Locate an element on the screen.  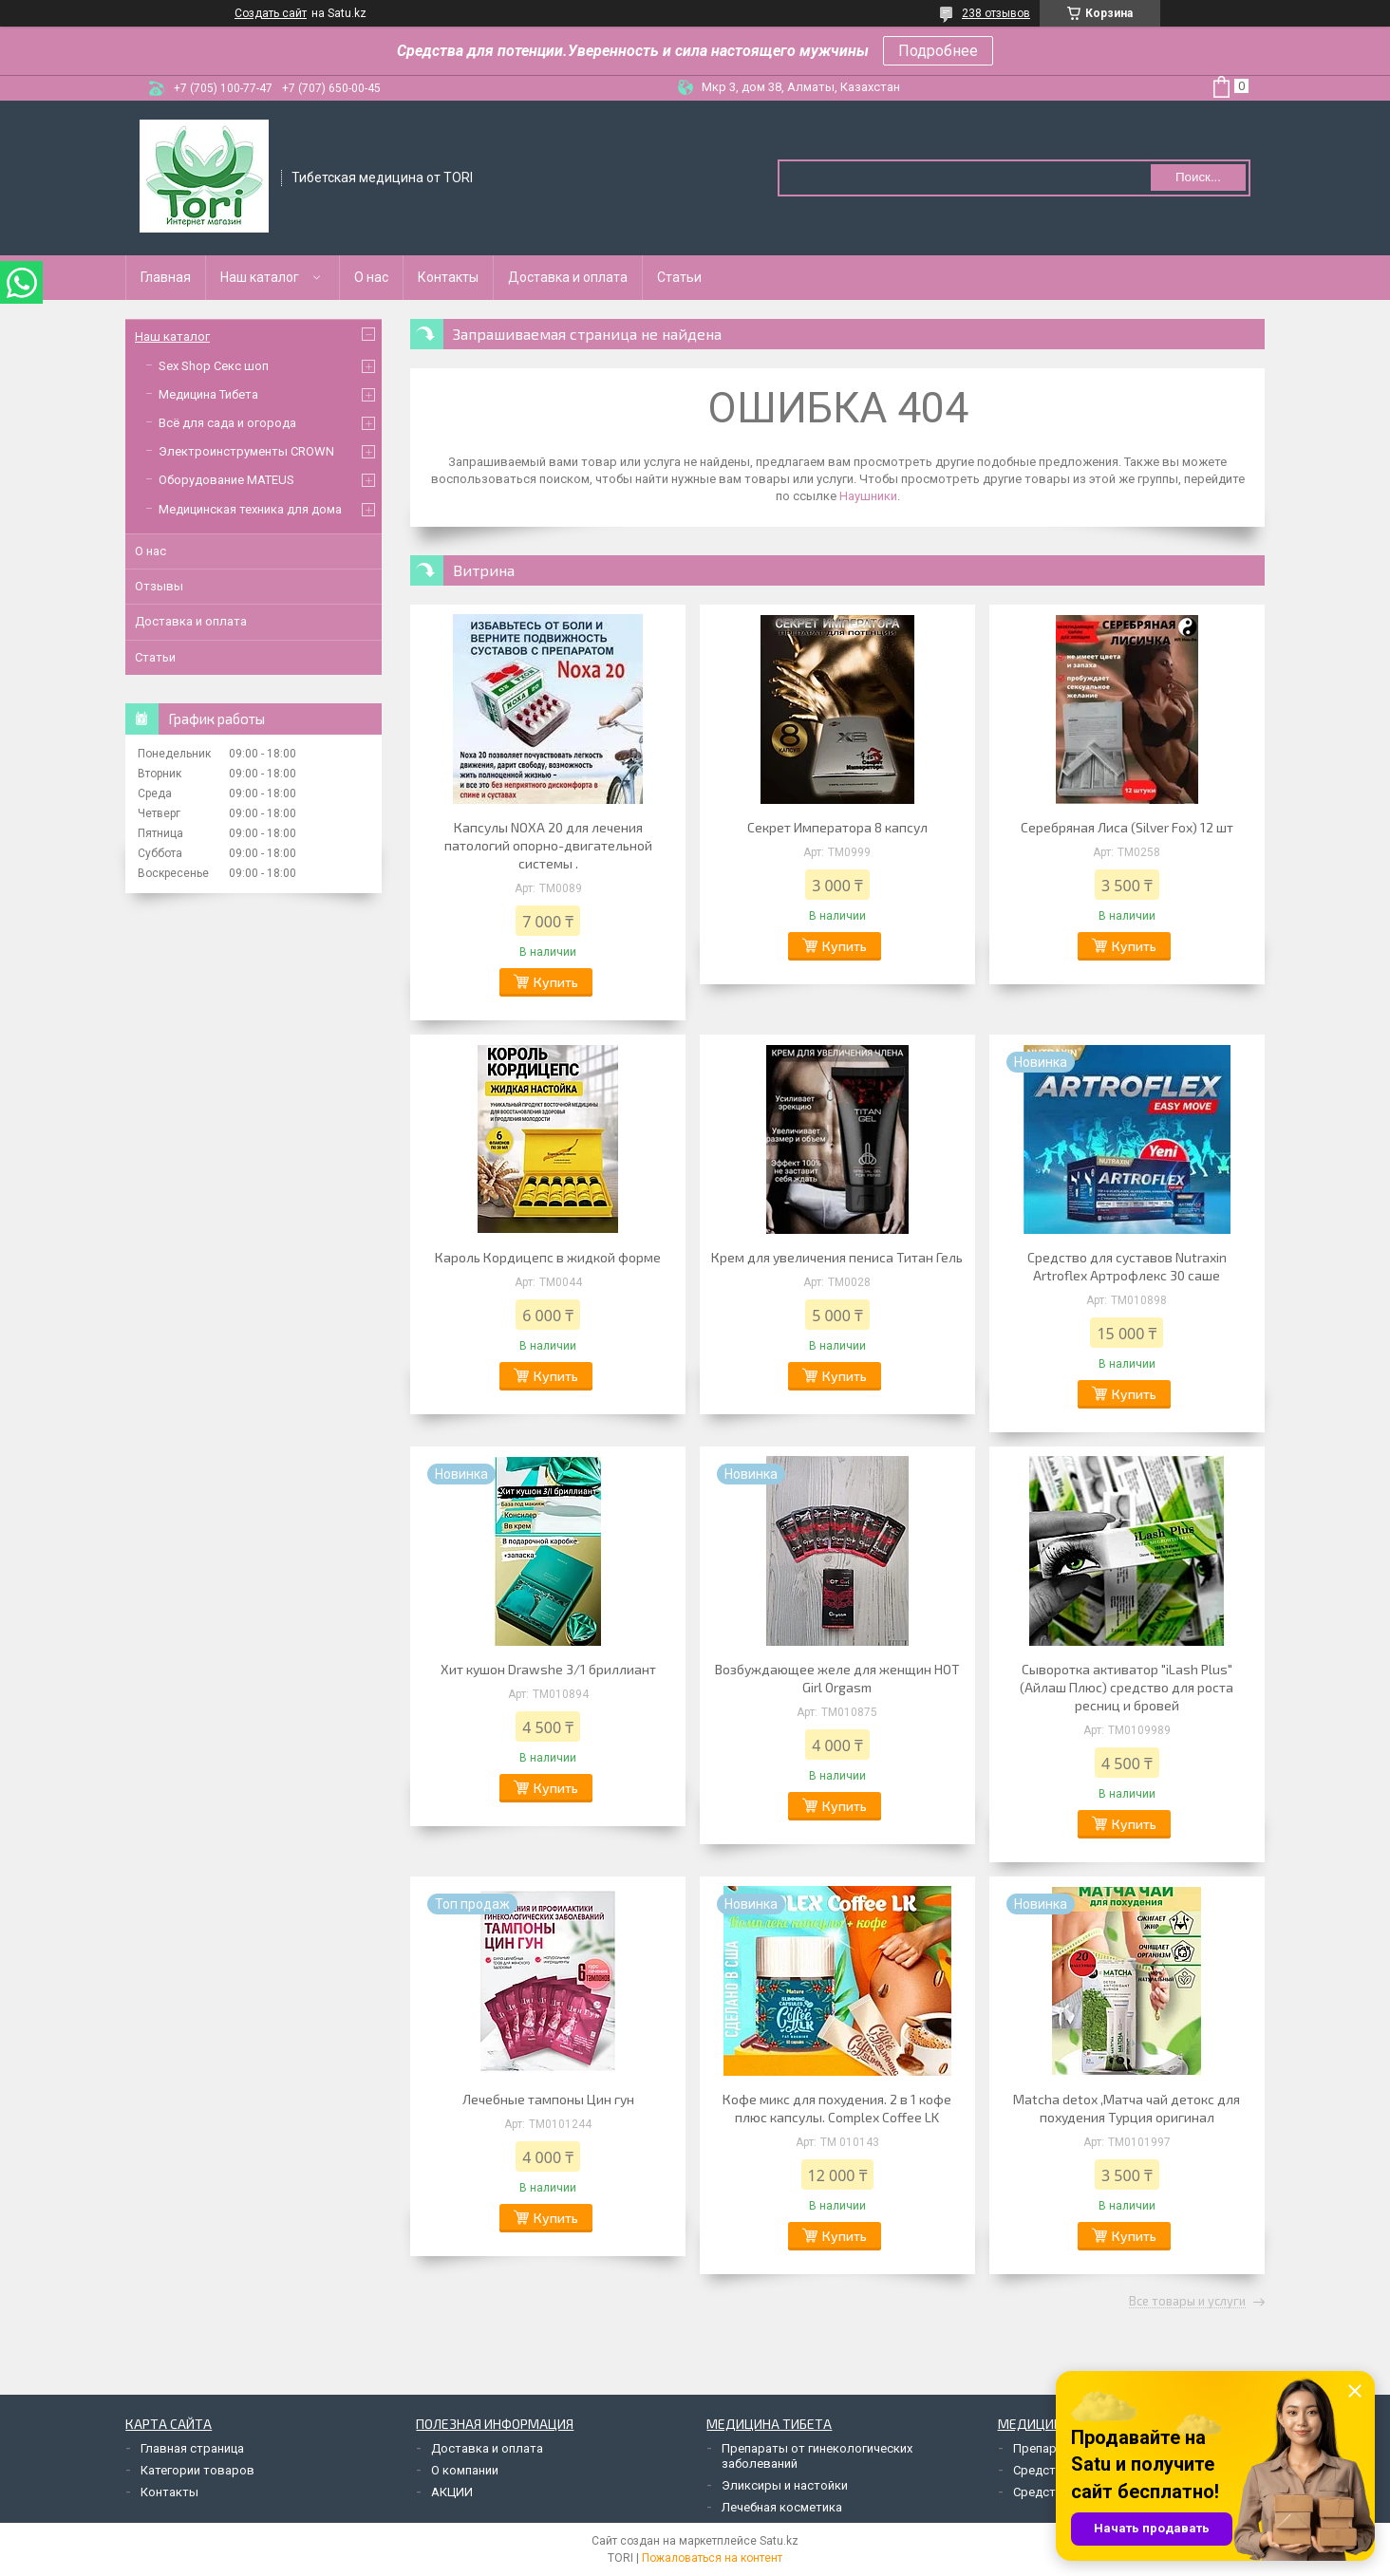
Сыворотка активатор "iLash Plus" (Айлаш Плюс) средство для роста ресниц и бровей is located at coordinates (1126, 1687).